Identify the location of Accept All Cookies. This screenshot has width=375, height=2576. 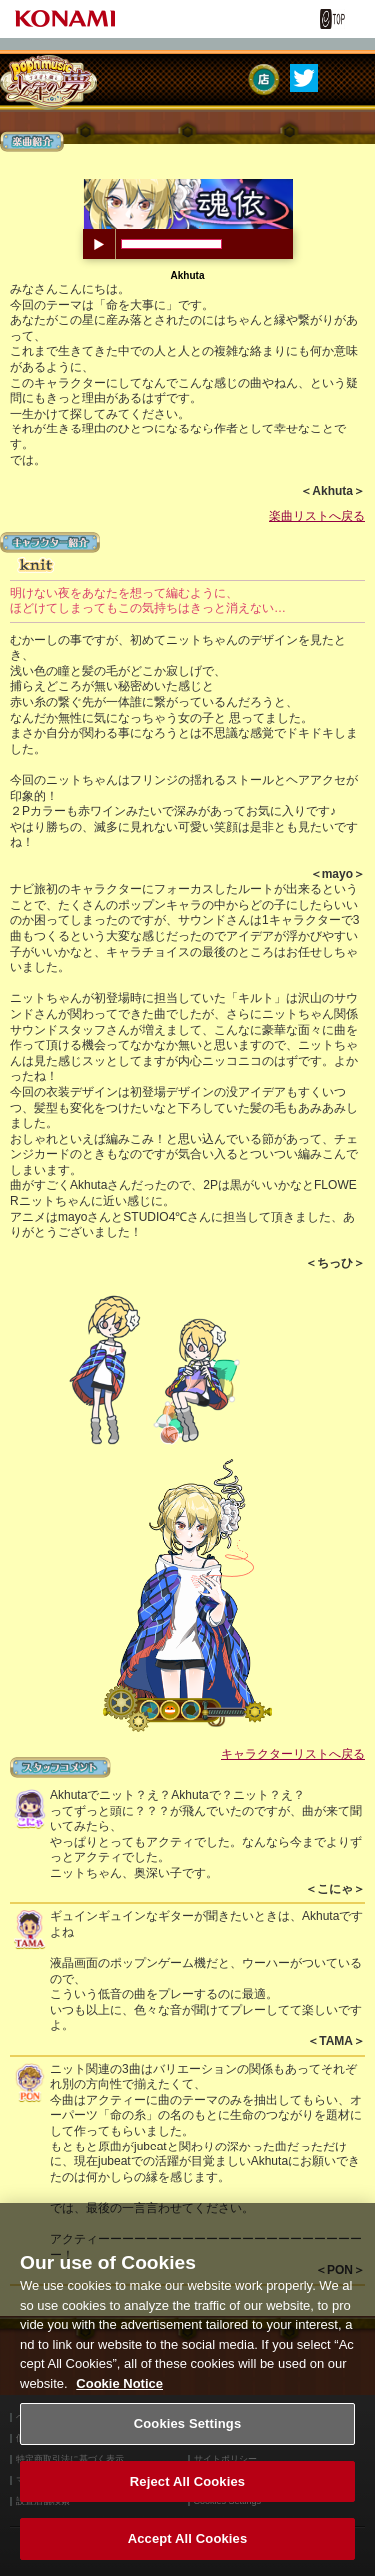
(188, 2551).